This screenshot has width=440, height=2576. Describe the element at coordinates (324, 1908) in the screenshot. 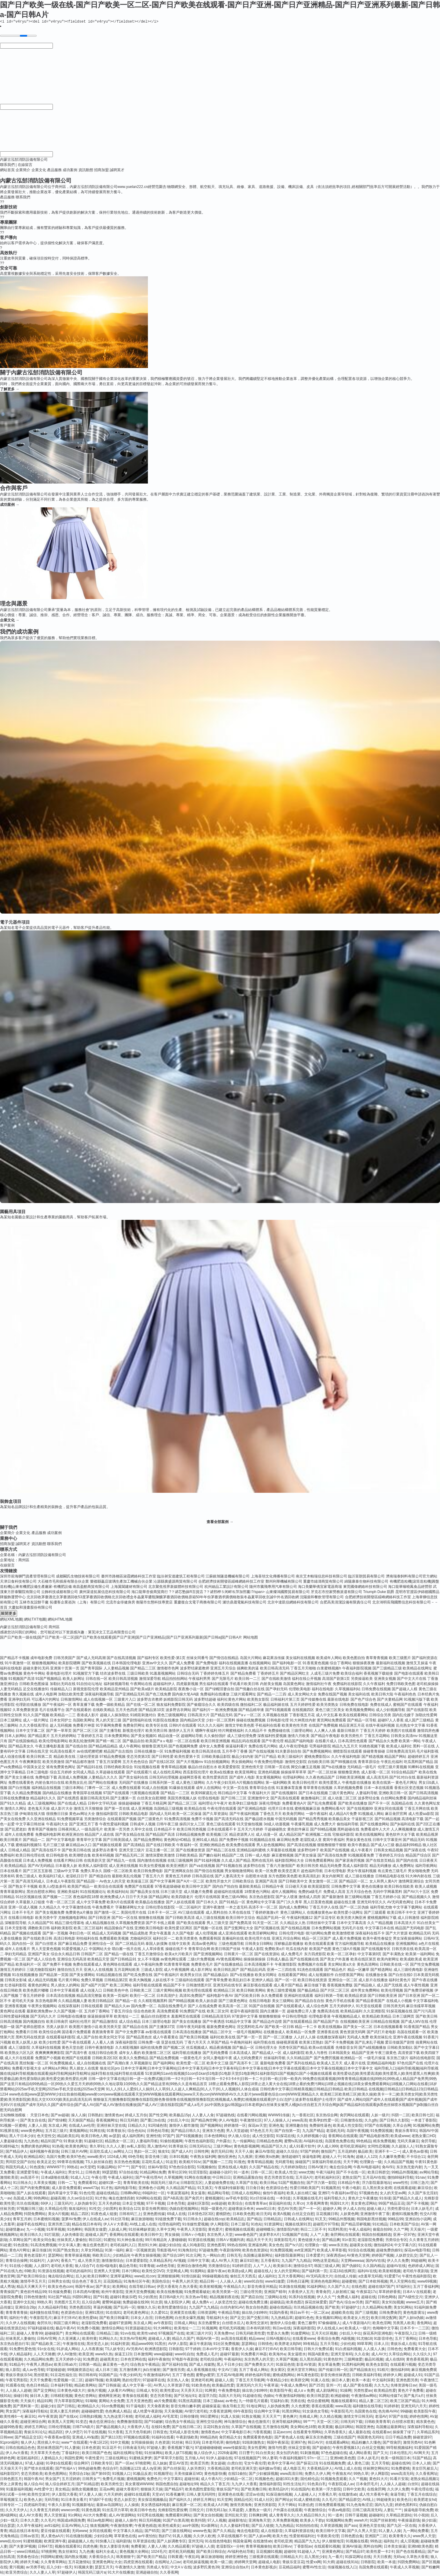

I see `丁香五月伊人在线` at that location.